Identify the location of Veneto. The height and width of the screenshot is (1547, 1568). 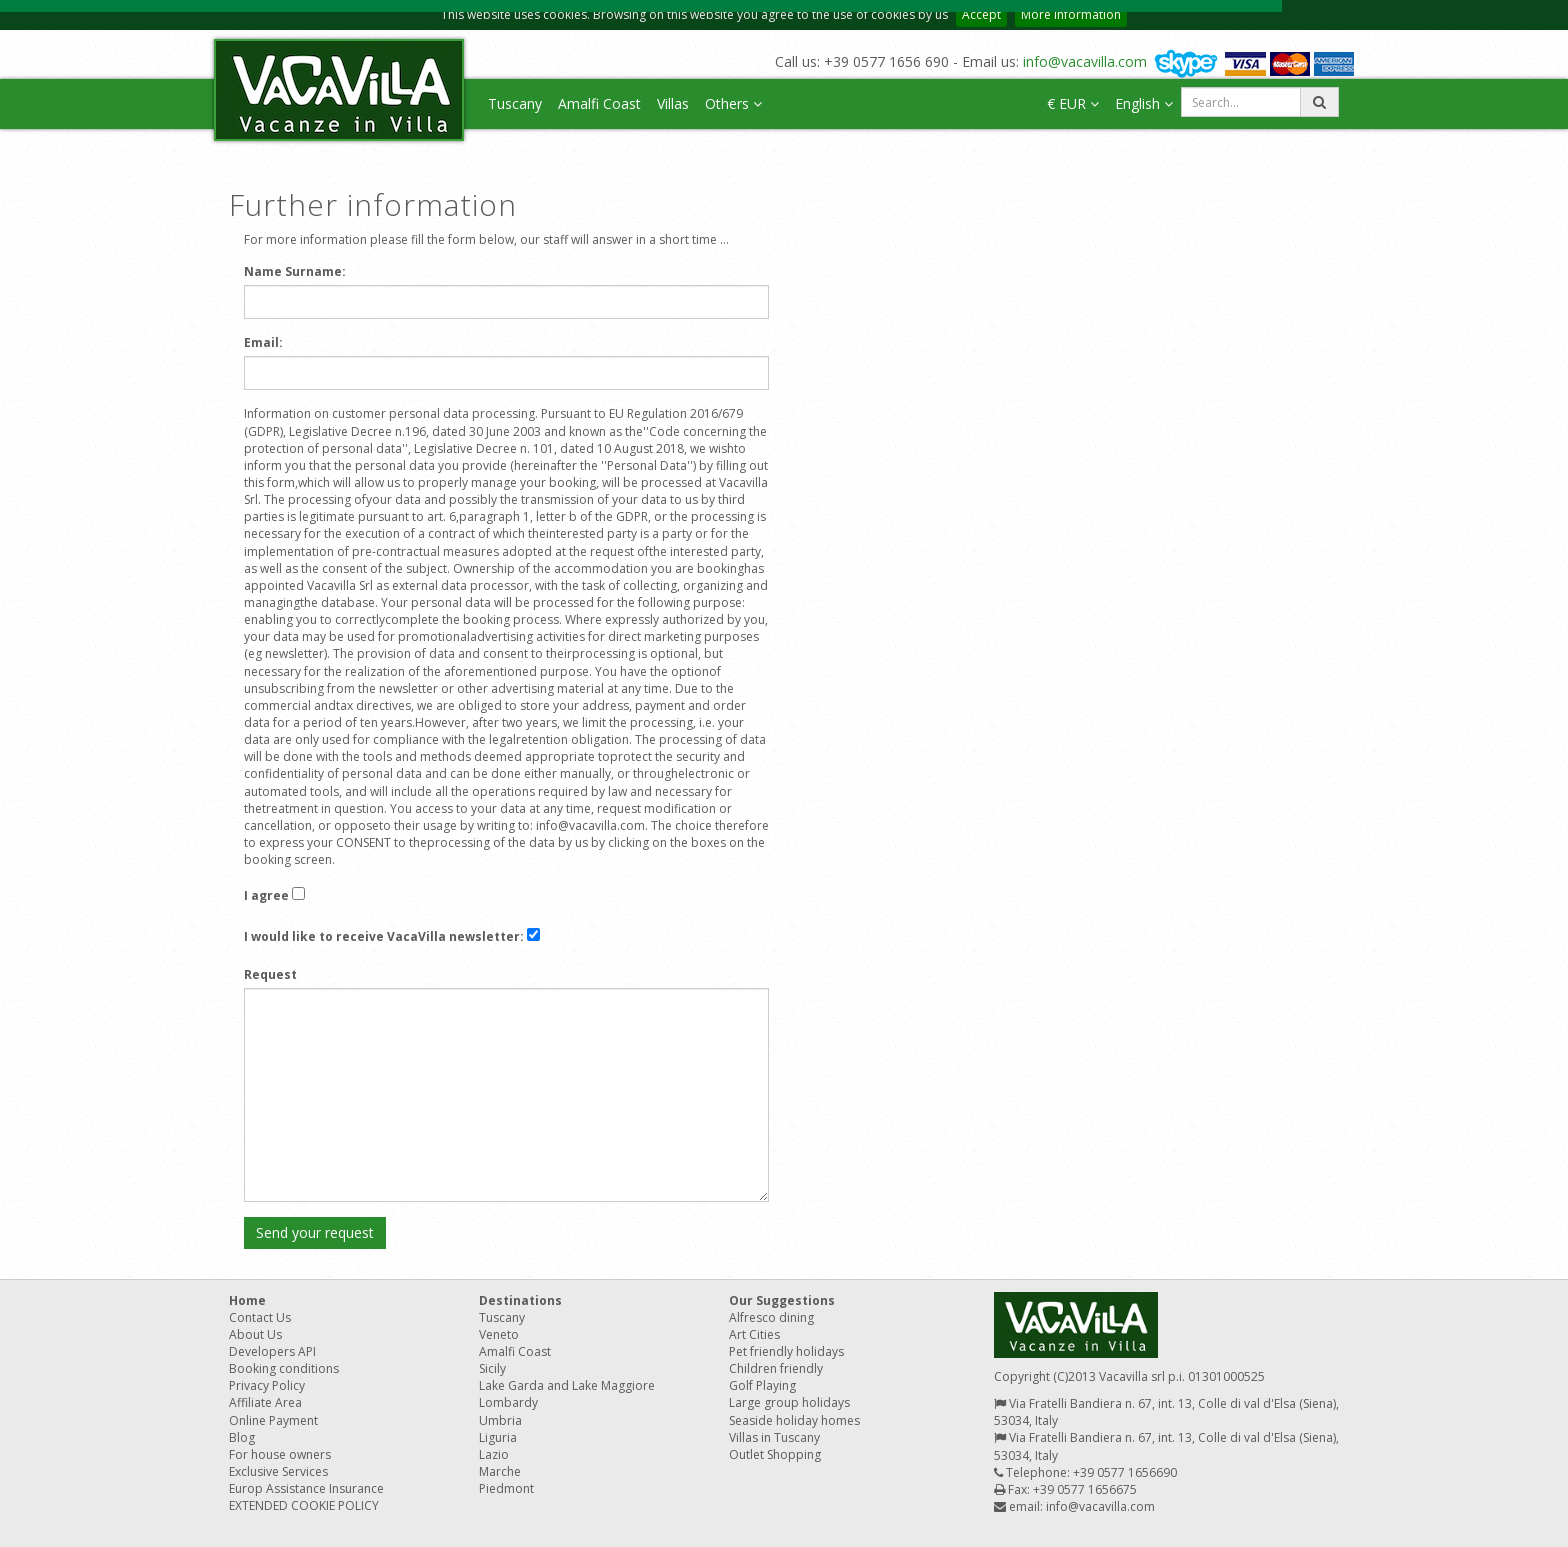
(499, 1334).